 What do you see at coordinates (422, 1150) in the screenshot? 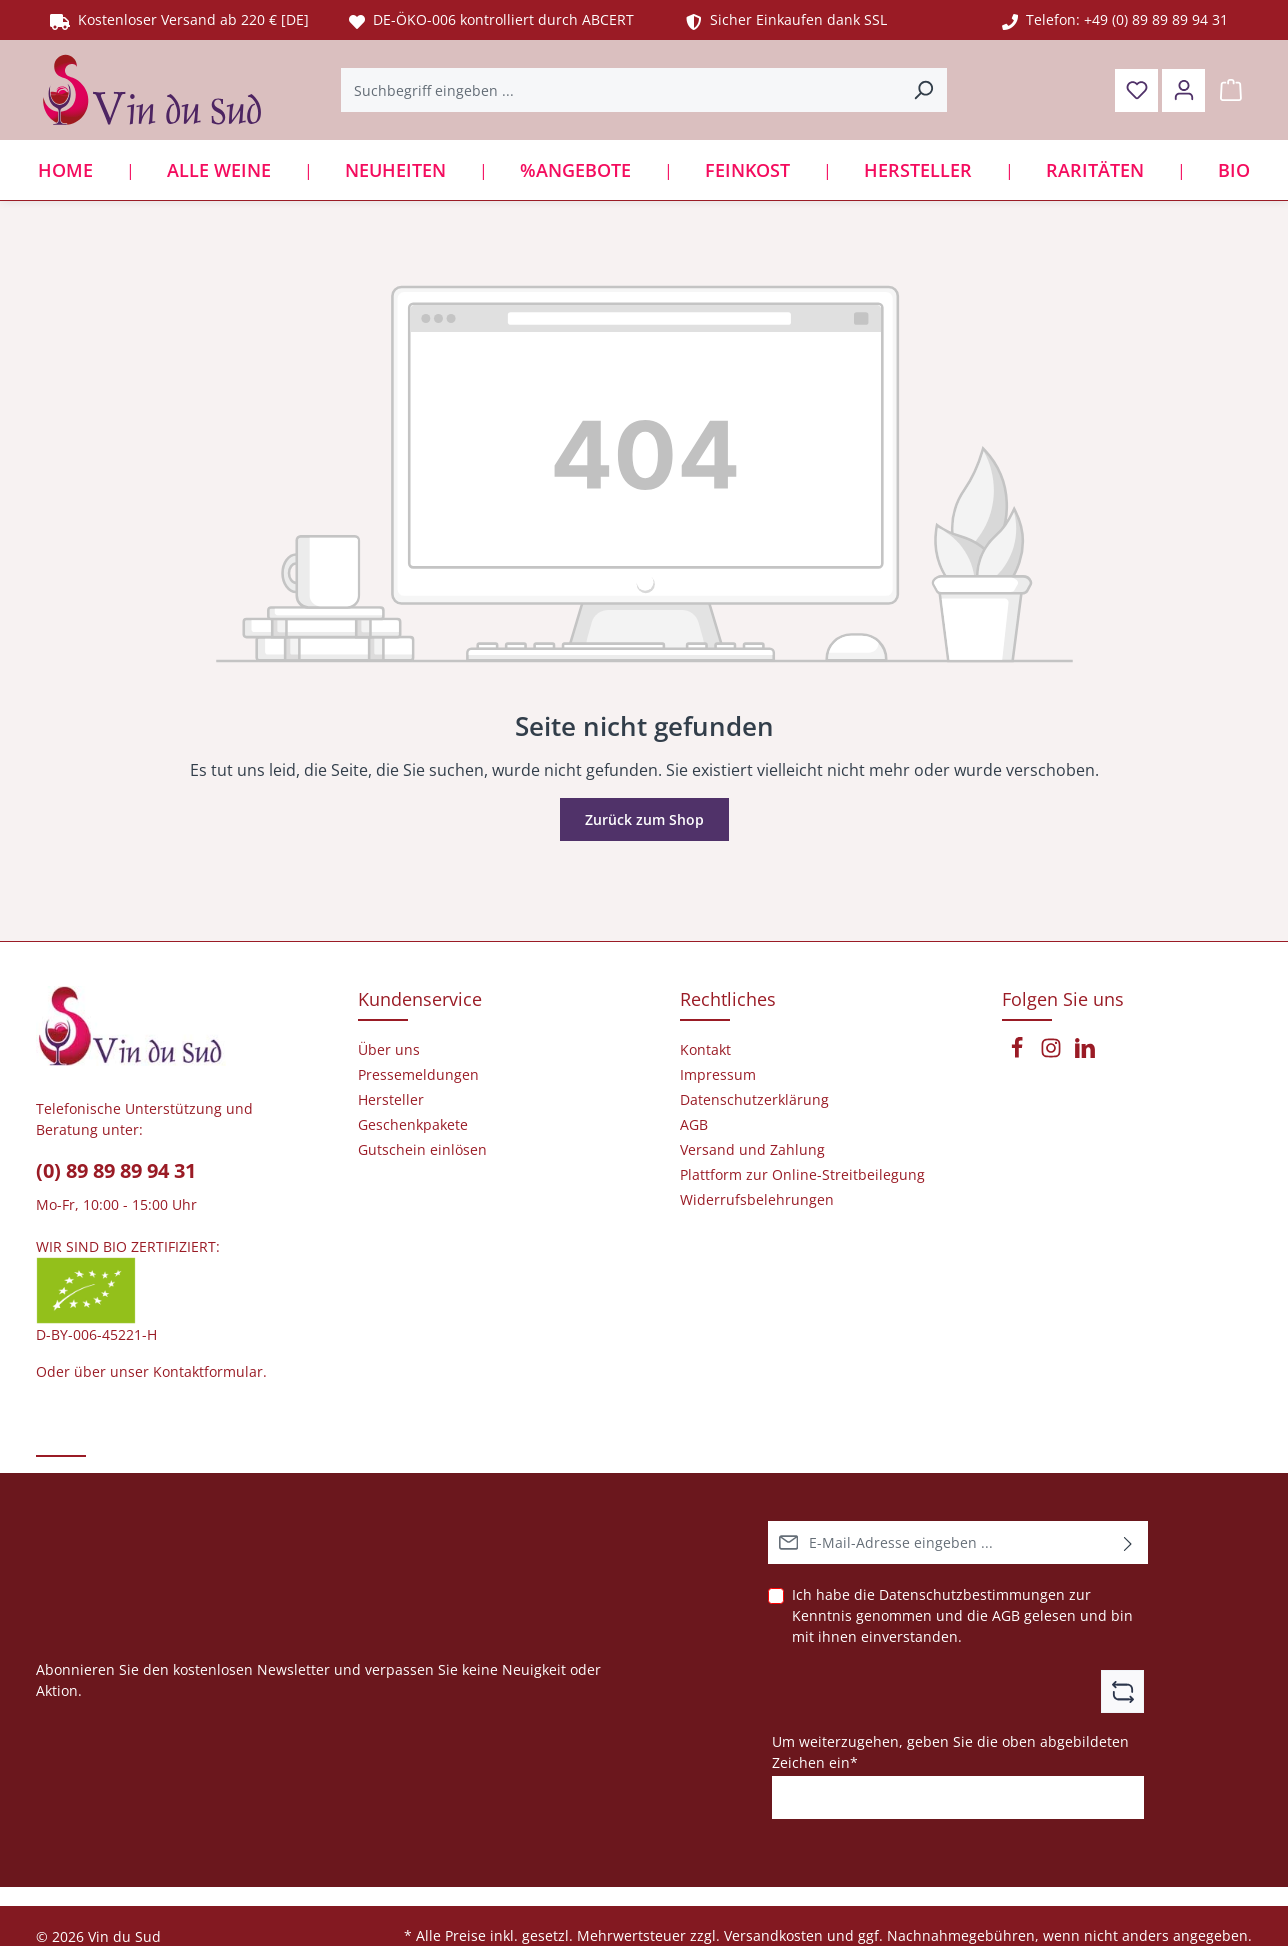
I see `Gutschein einlösen` at bounding box center [422, 1150].